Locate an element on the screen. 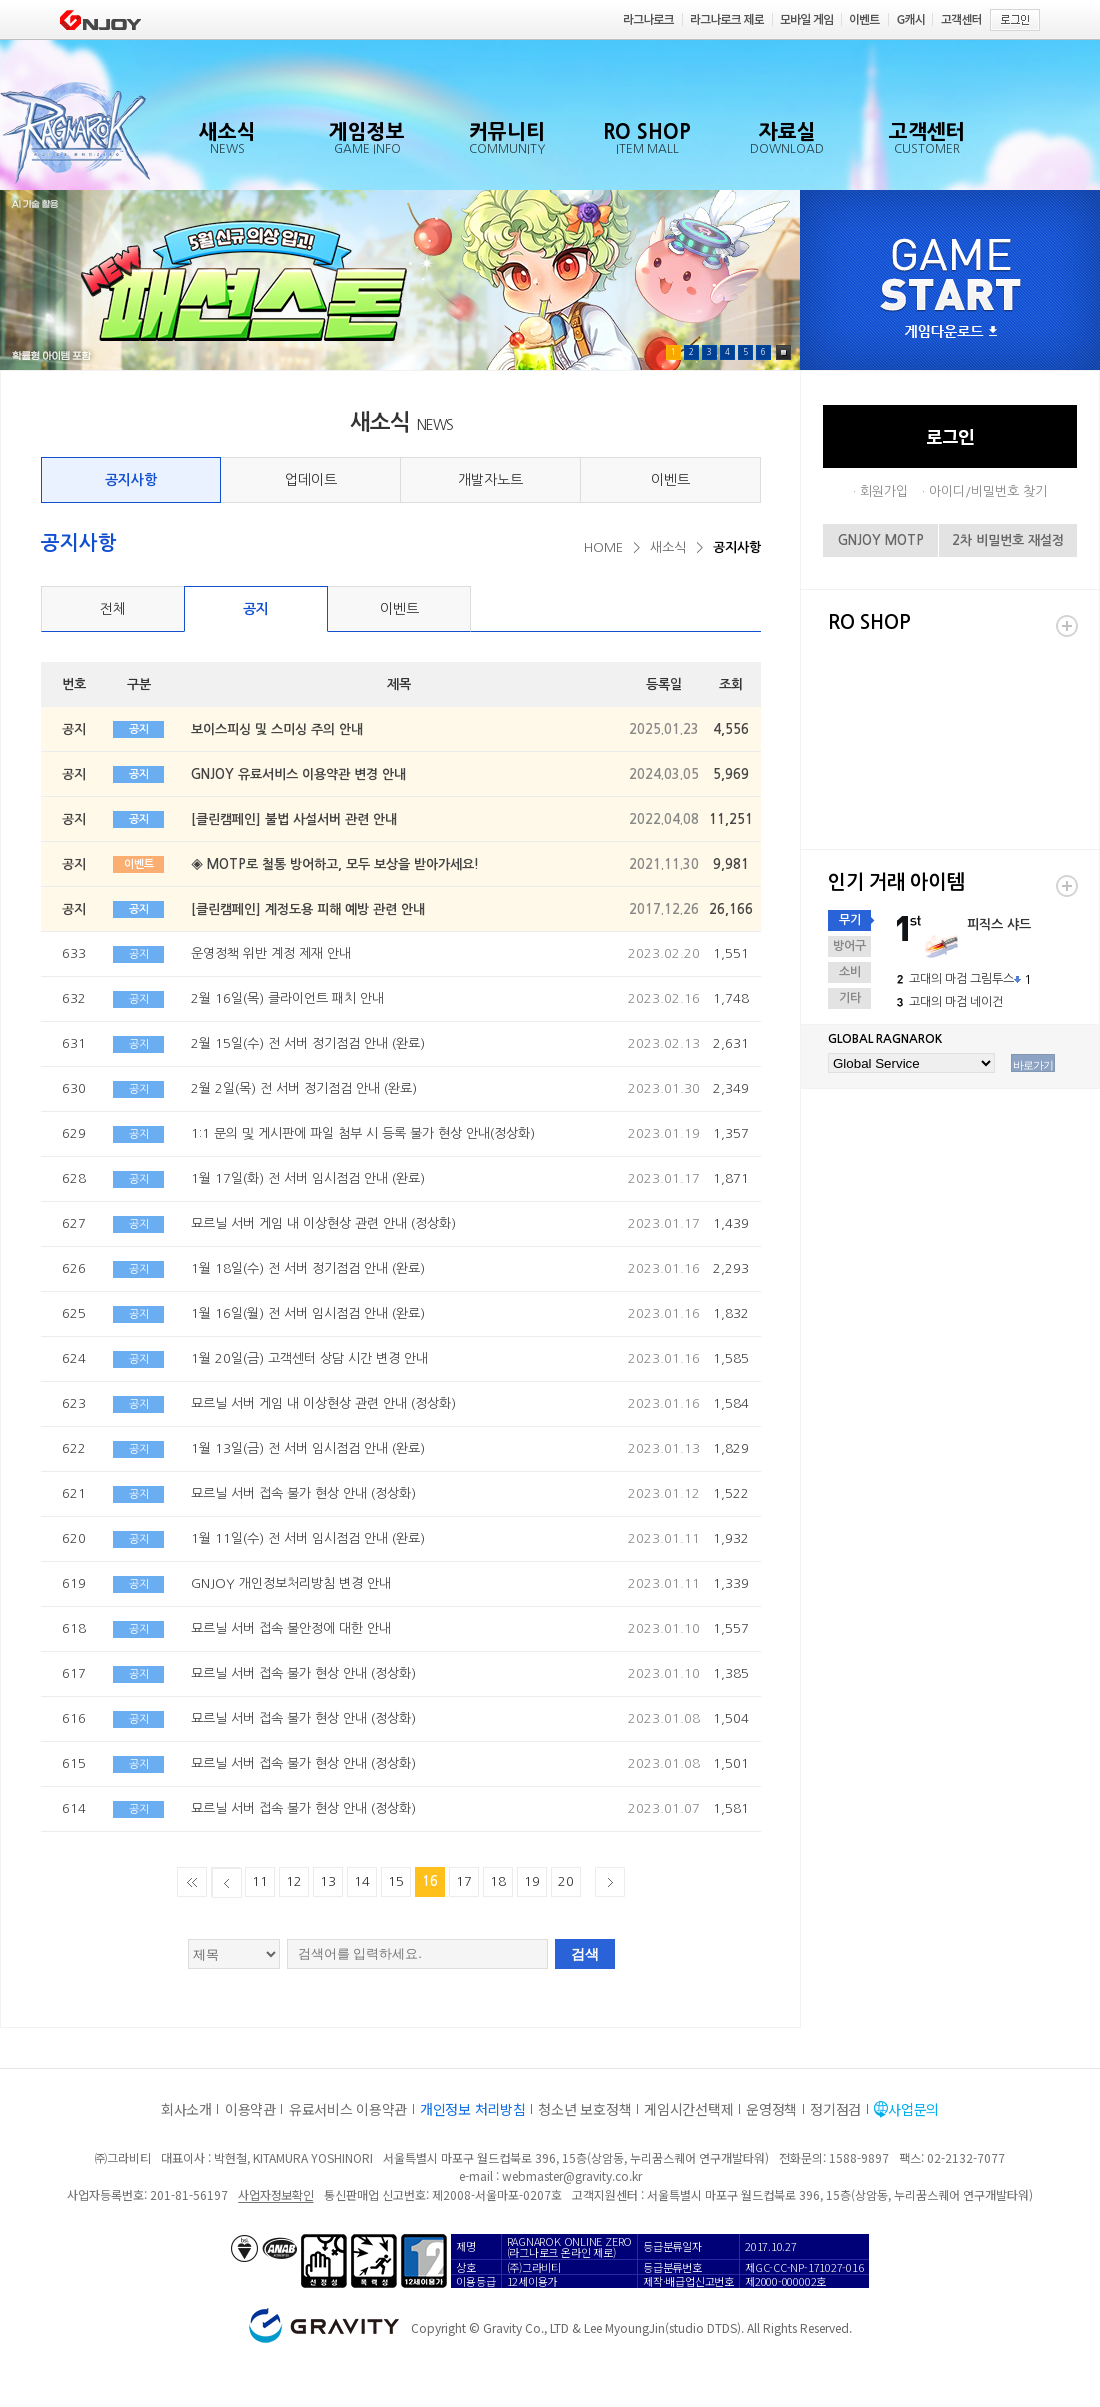 This screenshot has width=1100, height=2407. 17 is located at coordinates (464, 1881).